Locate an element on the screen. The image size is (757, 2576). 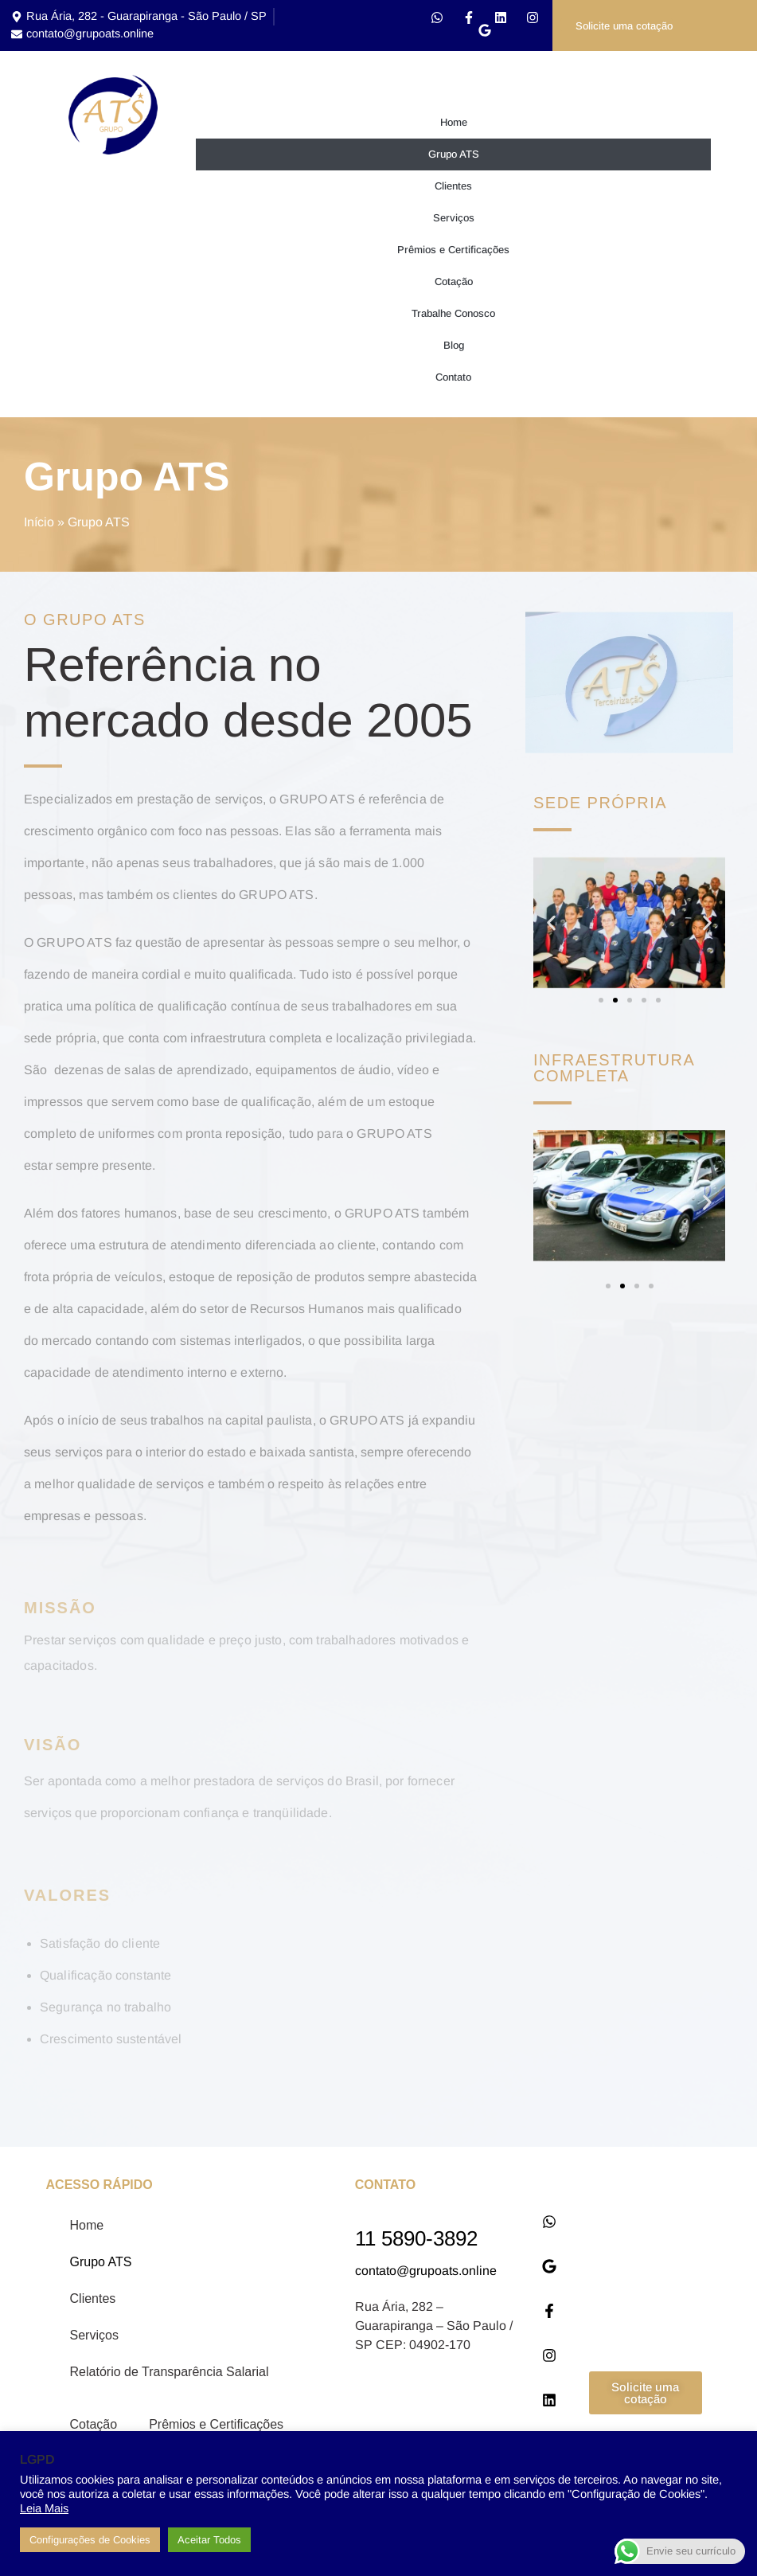
Blog is located at coordinates (453, 348).